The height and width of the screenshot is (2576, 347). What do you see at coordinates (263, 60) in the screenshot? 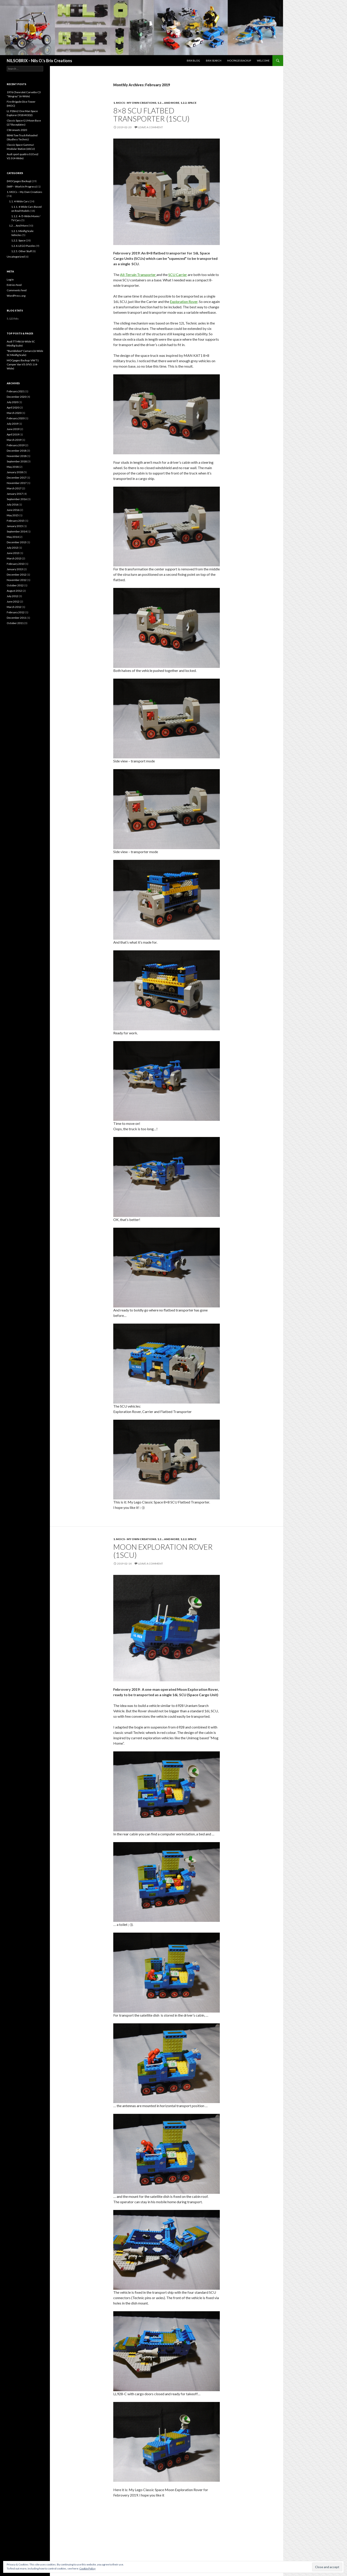
I see `Welcome` at bounding box center [263, 60].